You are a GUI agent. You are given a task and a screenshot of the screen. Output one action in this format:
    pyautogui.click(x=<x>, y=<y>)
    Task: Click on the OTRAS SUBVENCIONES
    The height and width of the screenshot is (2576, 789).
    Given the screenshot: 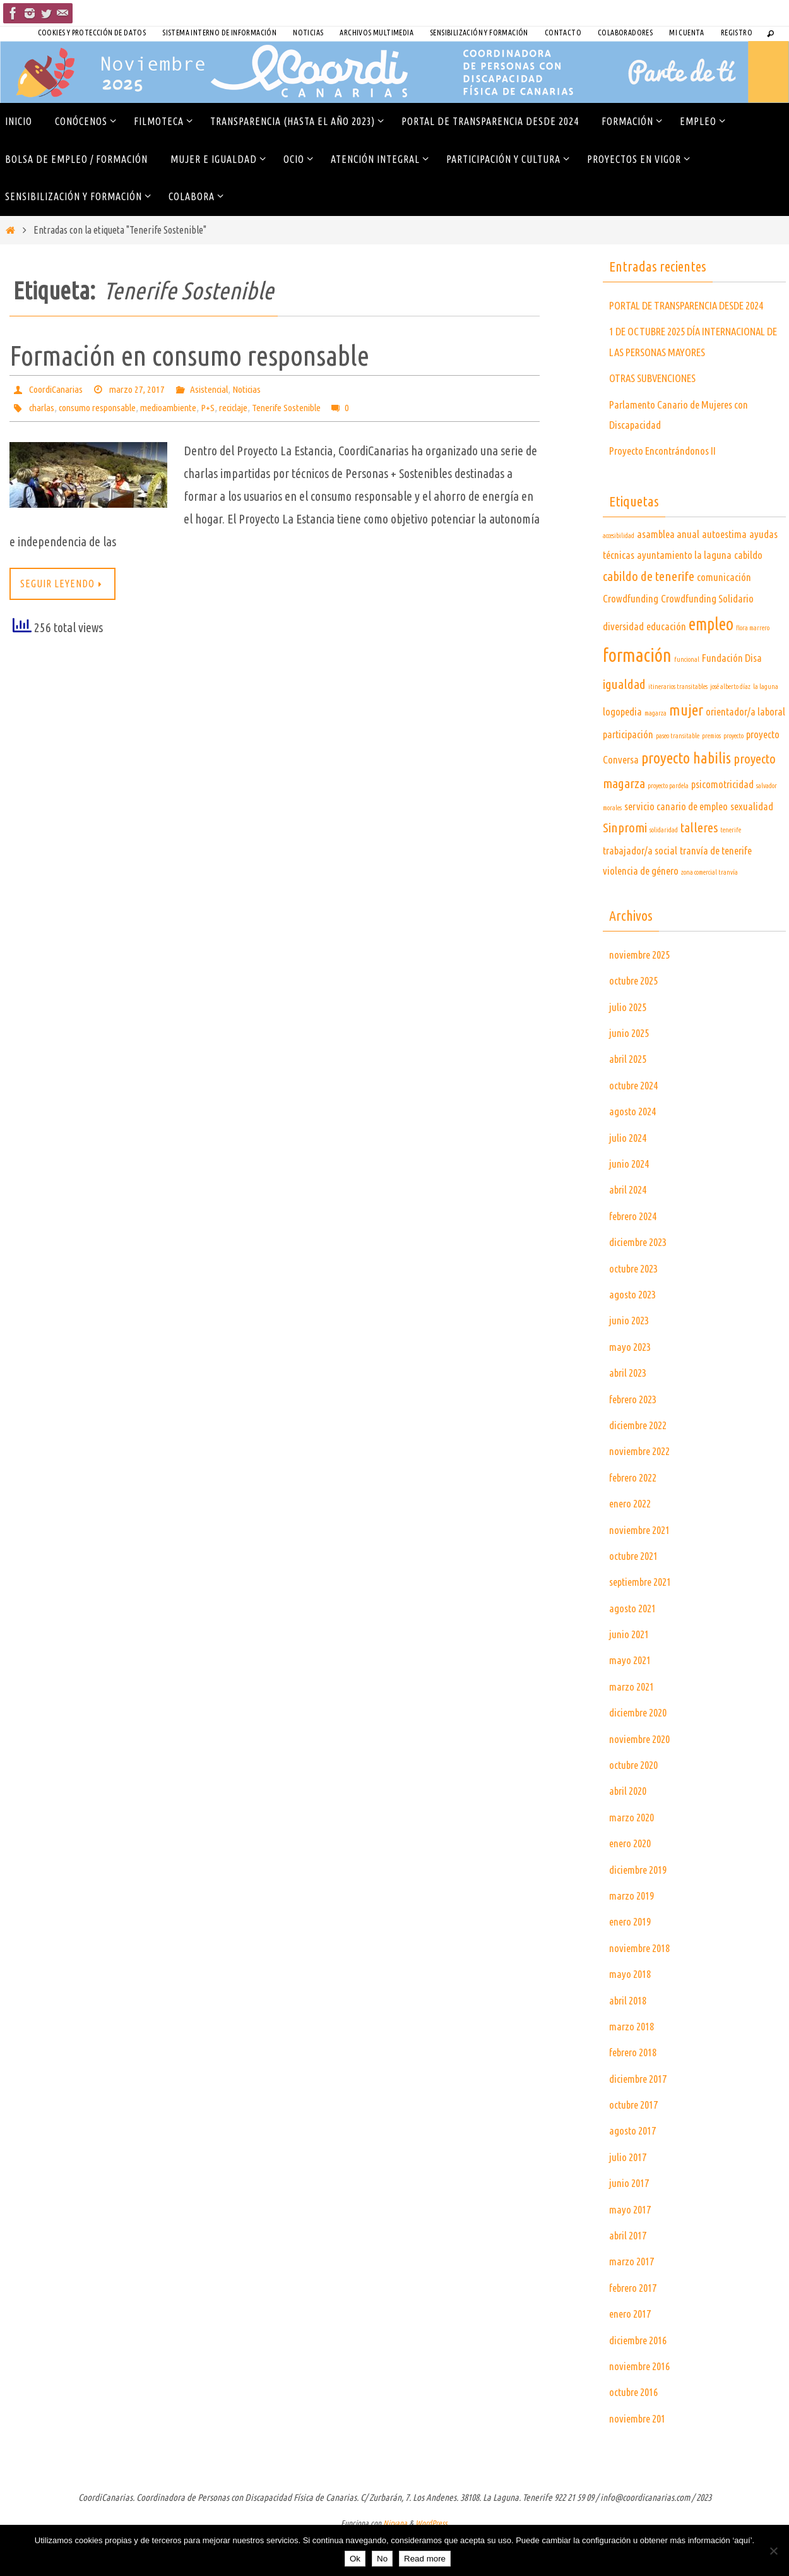 What is the action you would take?
    pyautogui.click(x=659, y=418)
    